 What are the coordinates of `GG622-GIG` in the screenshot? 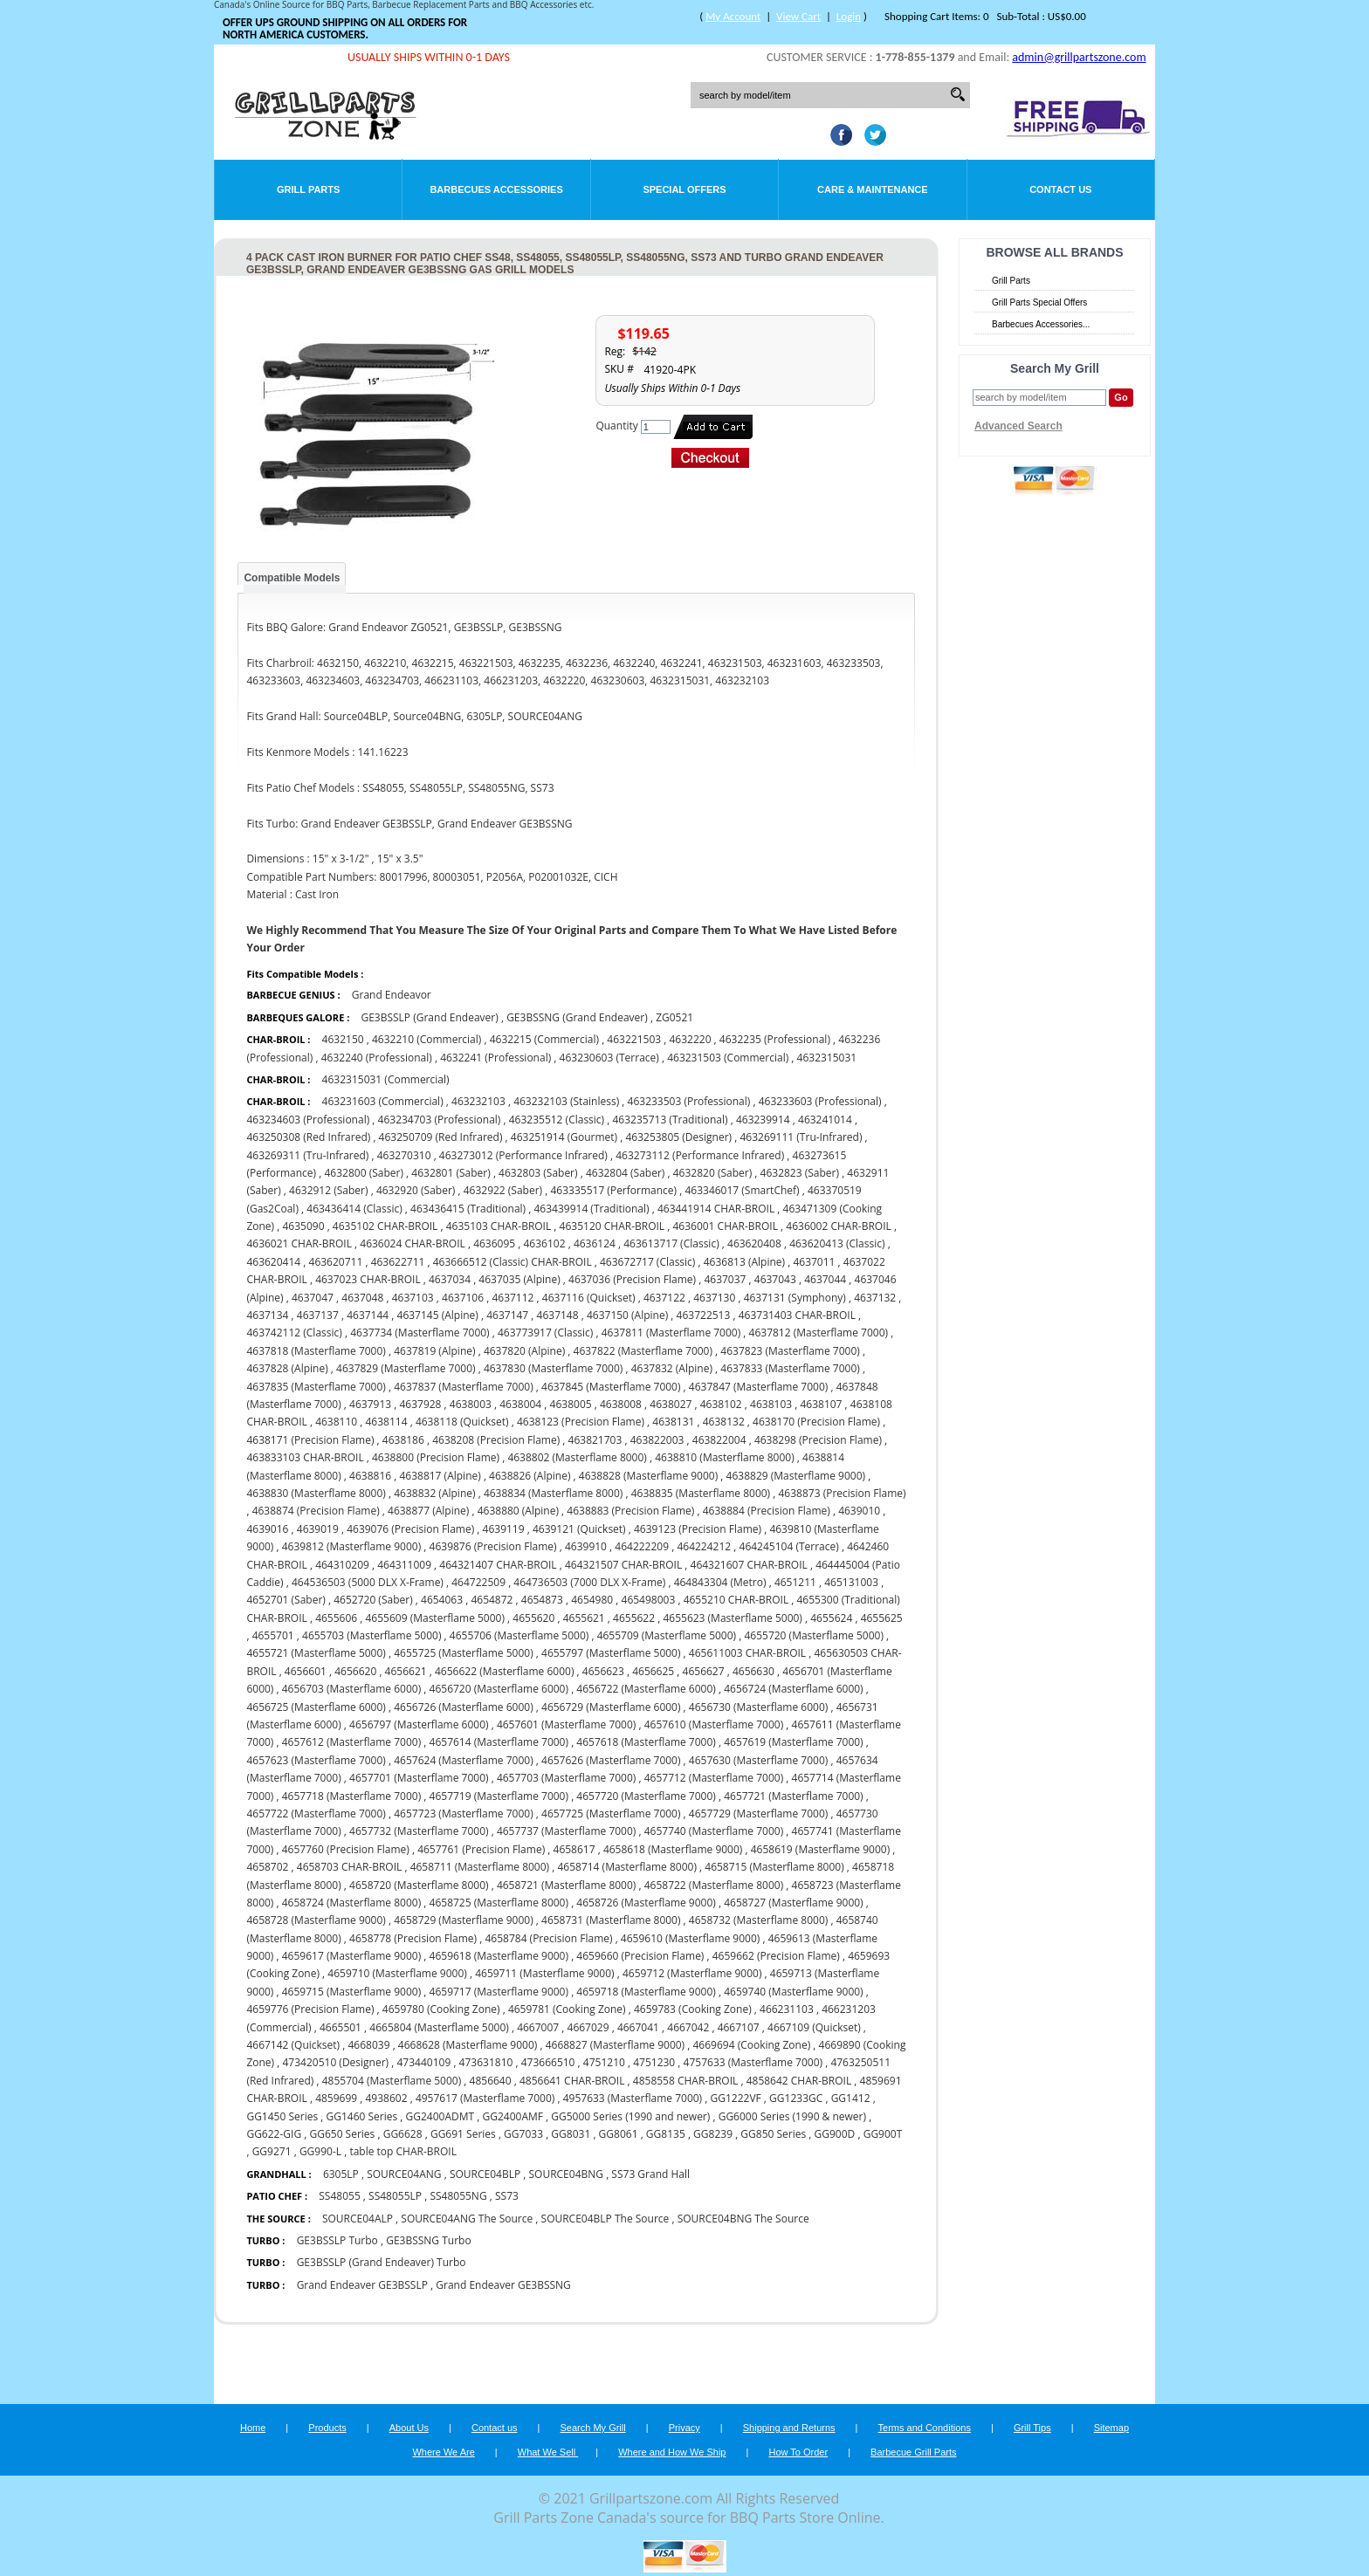 It's located at (273, 2133).